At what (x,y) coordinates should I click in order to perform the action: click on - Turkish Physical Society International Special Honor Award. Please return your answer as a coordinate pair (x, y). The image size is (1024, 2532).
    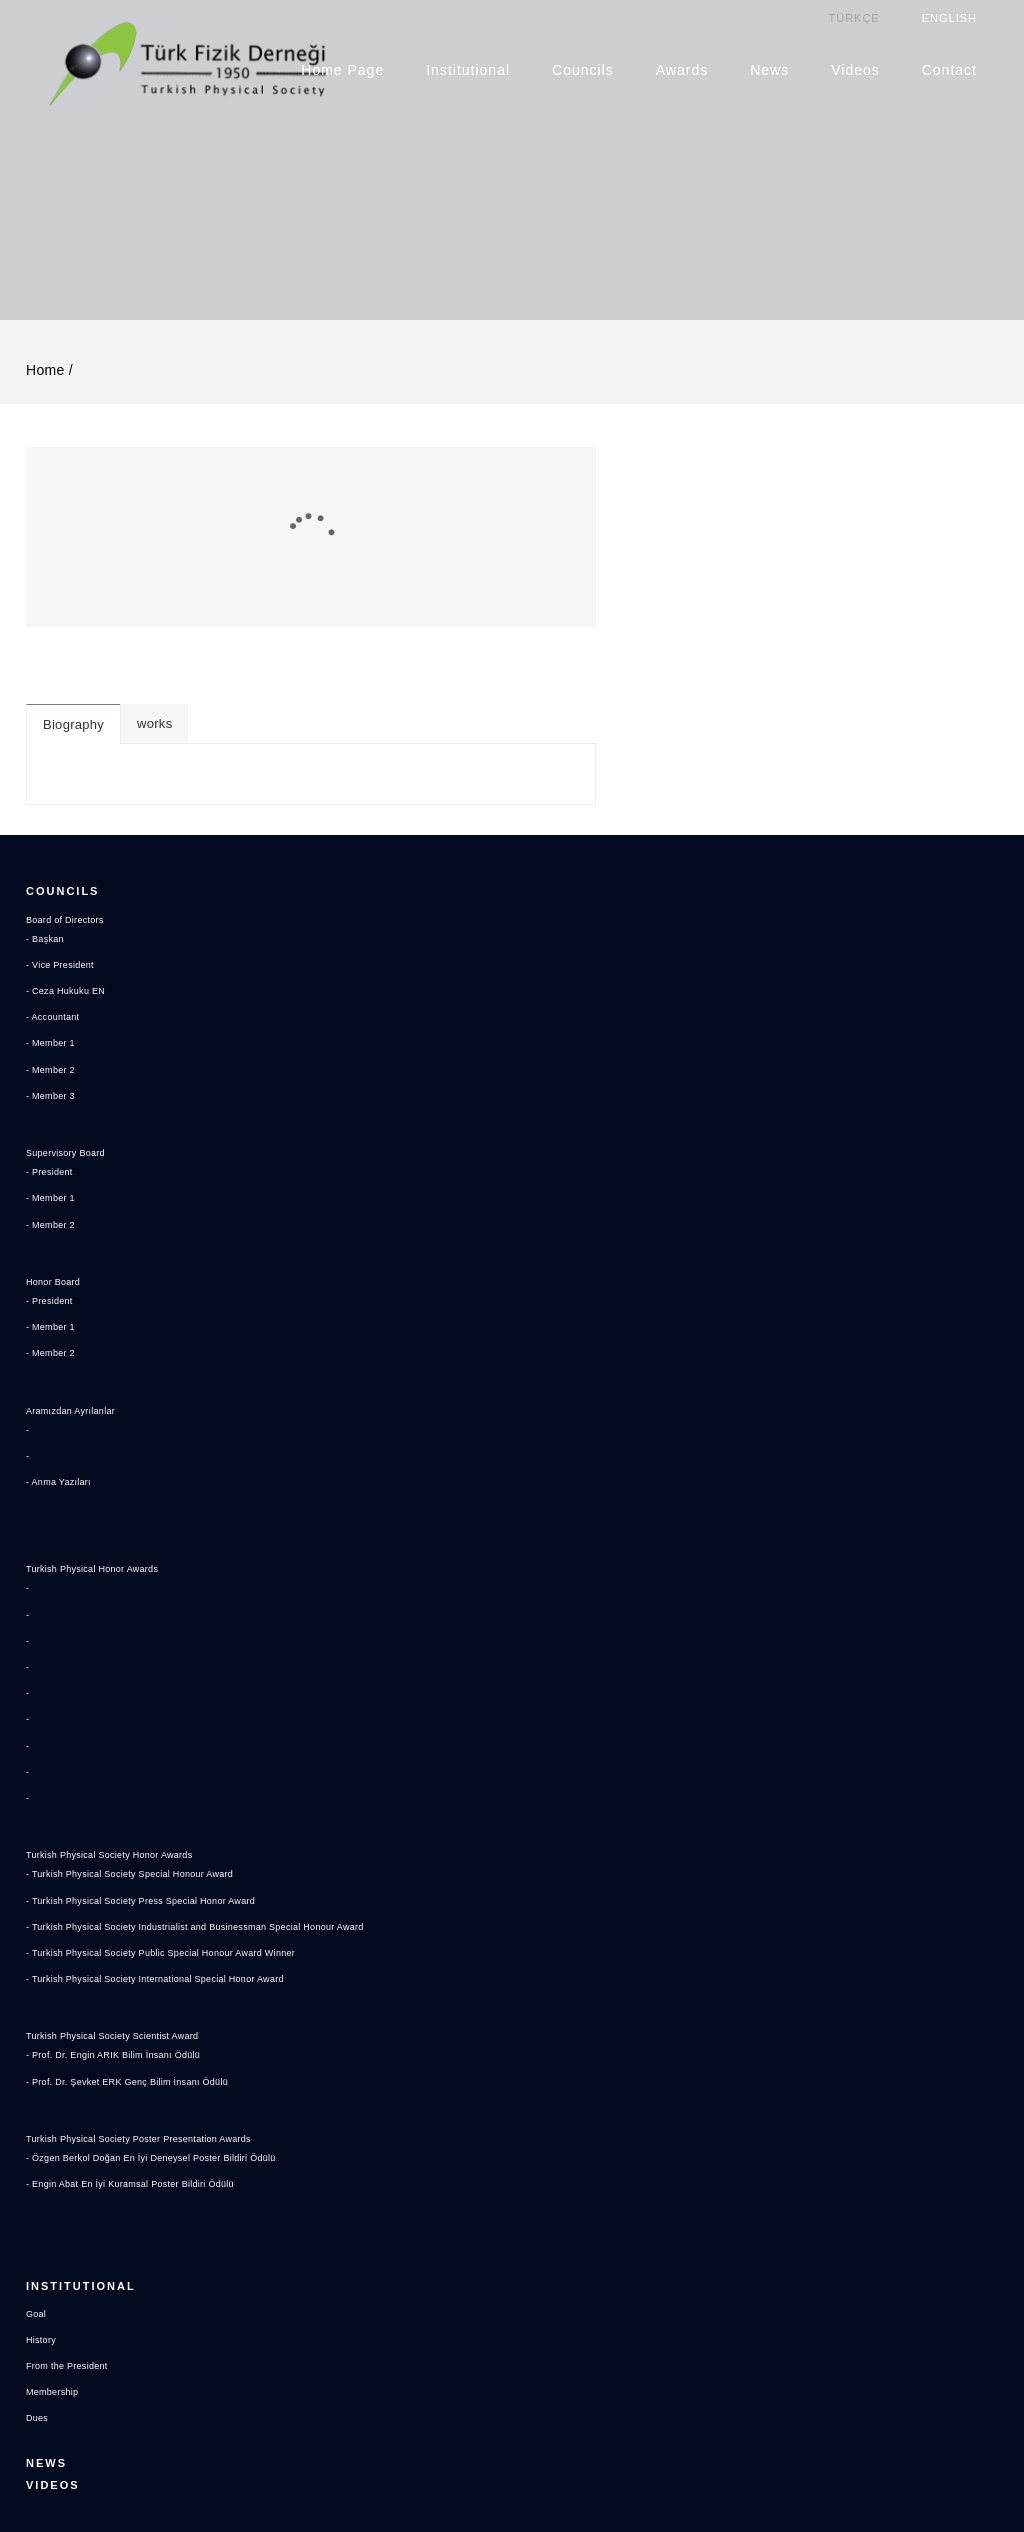
    Looking at the image, I should click on (181, 1783).